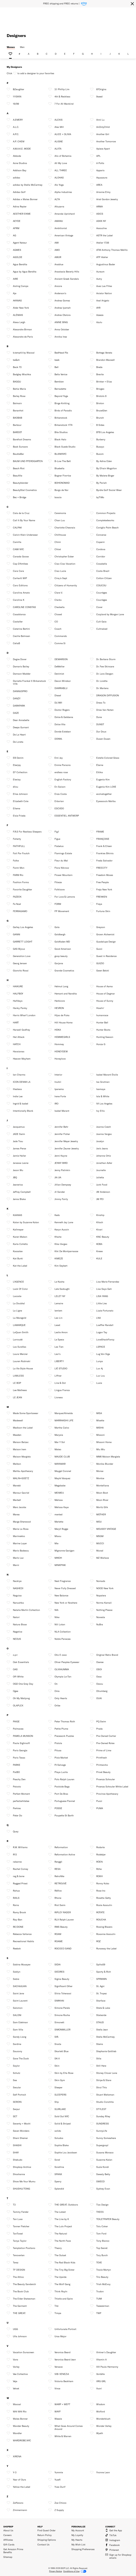 Image resolution: width=136 pixels, height=2576 pixels. I want to click on Borgo de Nor, so click(61, 490).